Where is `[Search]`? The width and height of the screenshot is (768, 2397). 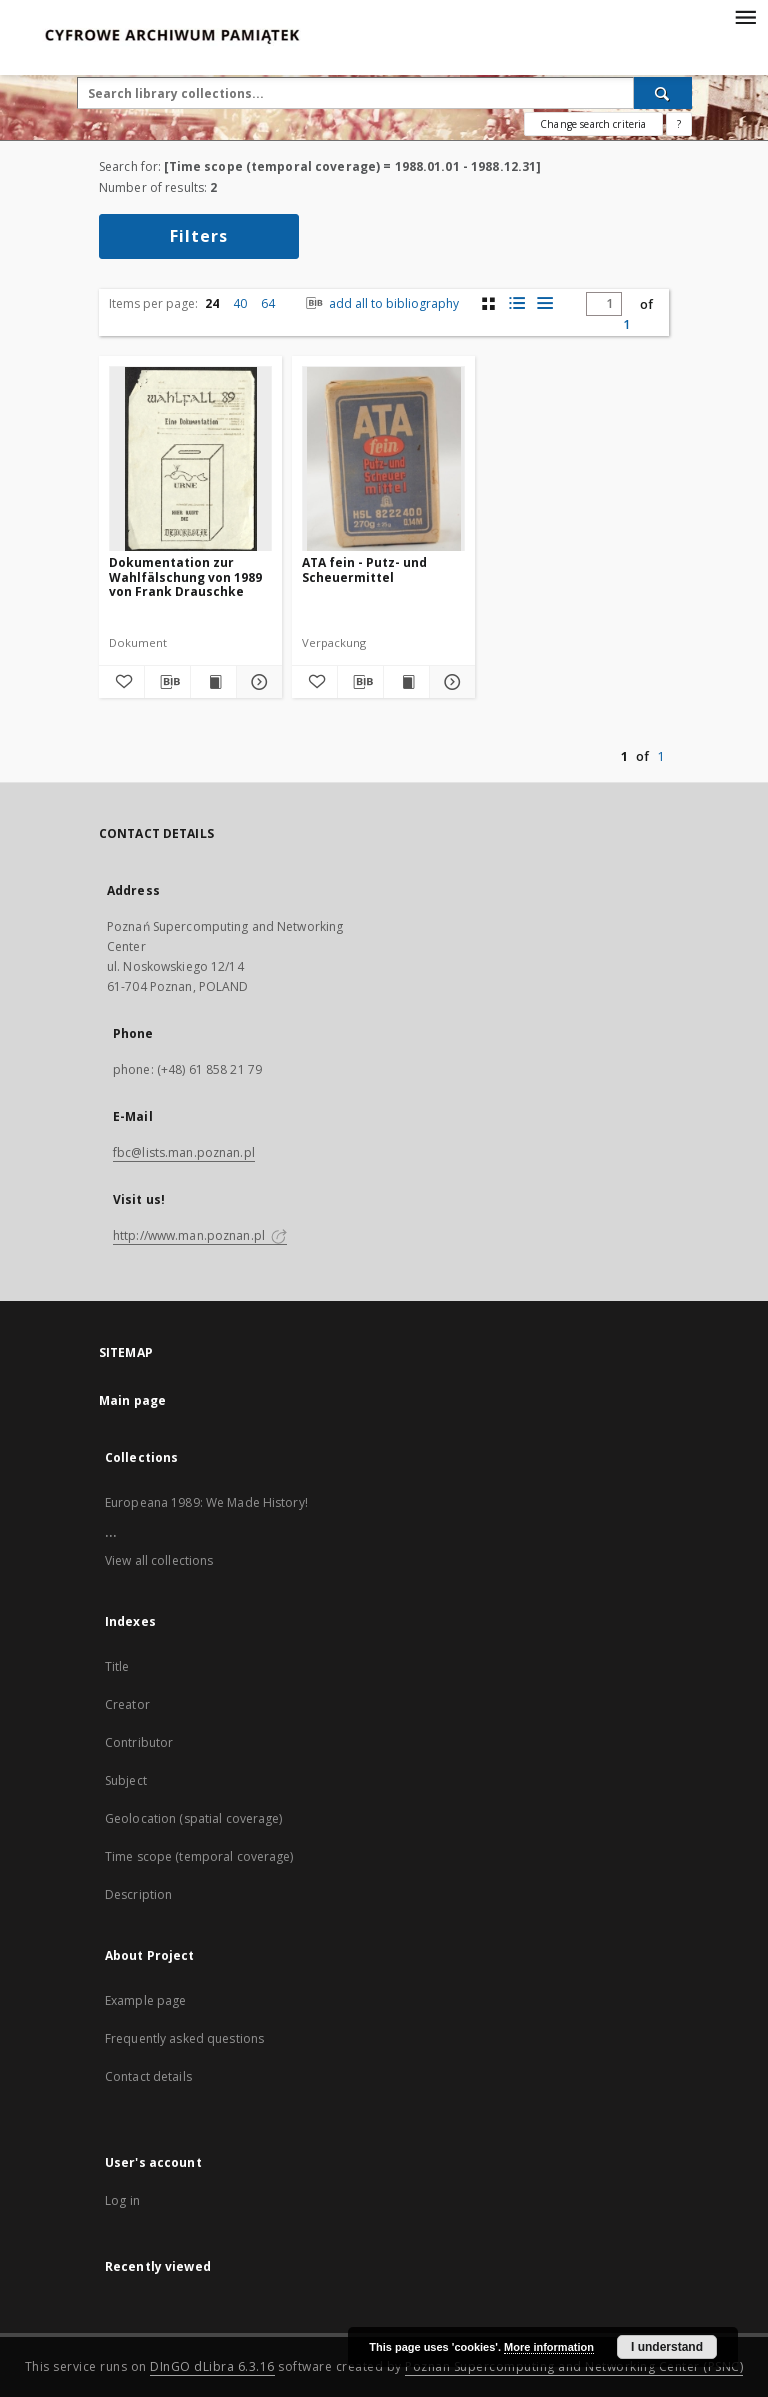 [Search] is located at coordinates (663, 93).